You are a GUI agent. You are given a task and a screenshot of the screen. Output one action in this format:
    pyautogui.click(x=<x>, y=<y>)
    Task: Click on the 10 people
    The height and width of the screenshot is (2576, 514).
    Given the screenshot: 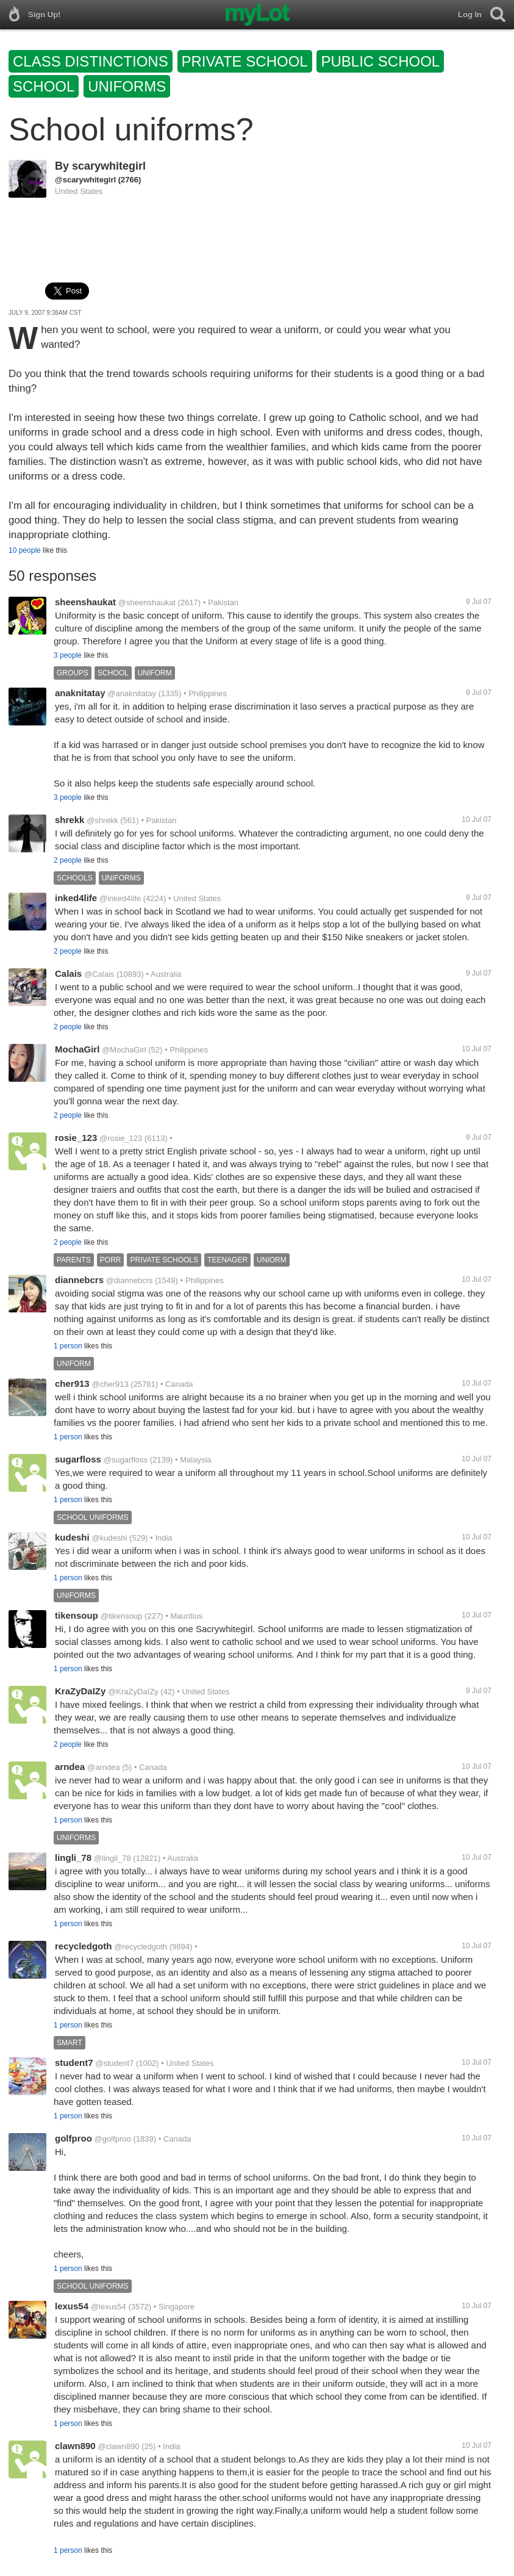 What is the action you would take?
    pyautogui.click(x=25, y=550)
    